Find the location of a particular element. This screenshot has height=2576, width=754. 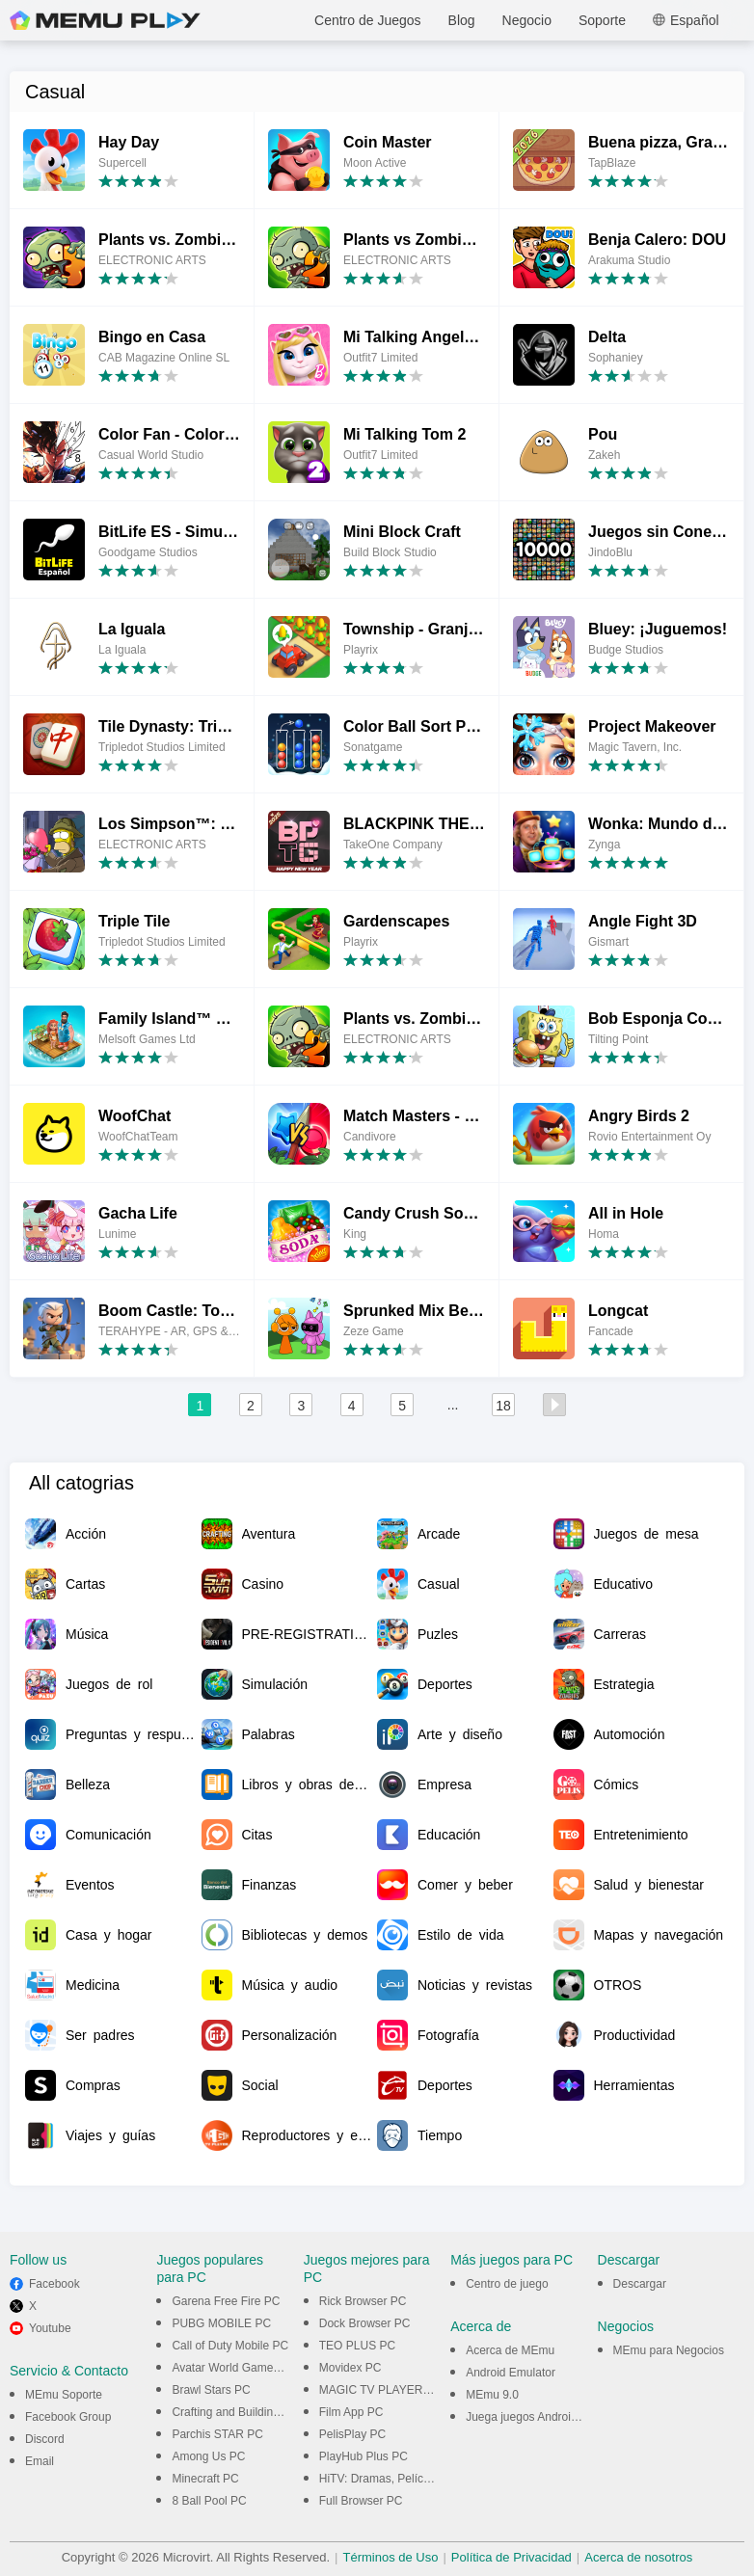

MEmu Soporte is located at coordinates (63, 2395).